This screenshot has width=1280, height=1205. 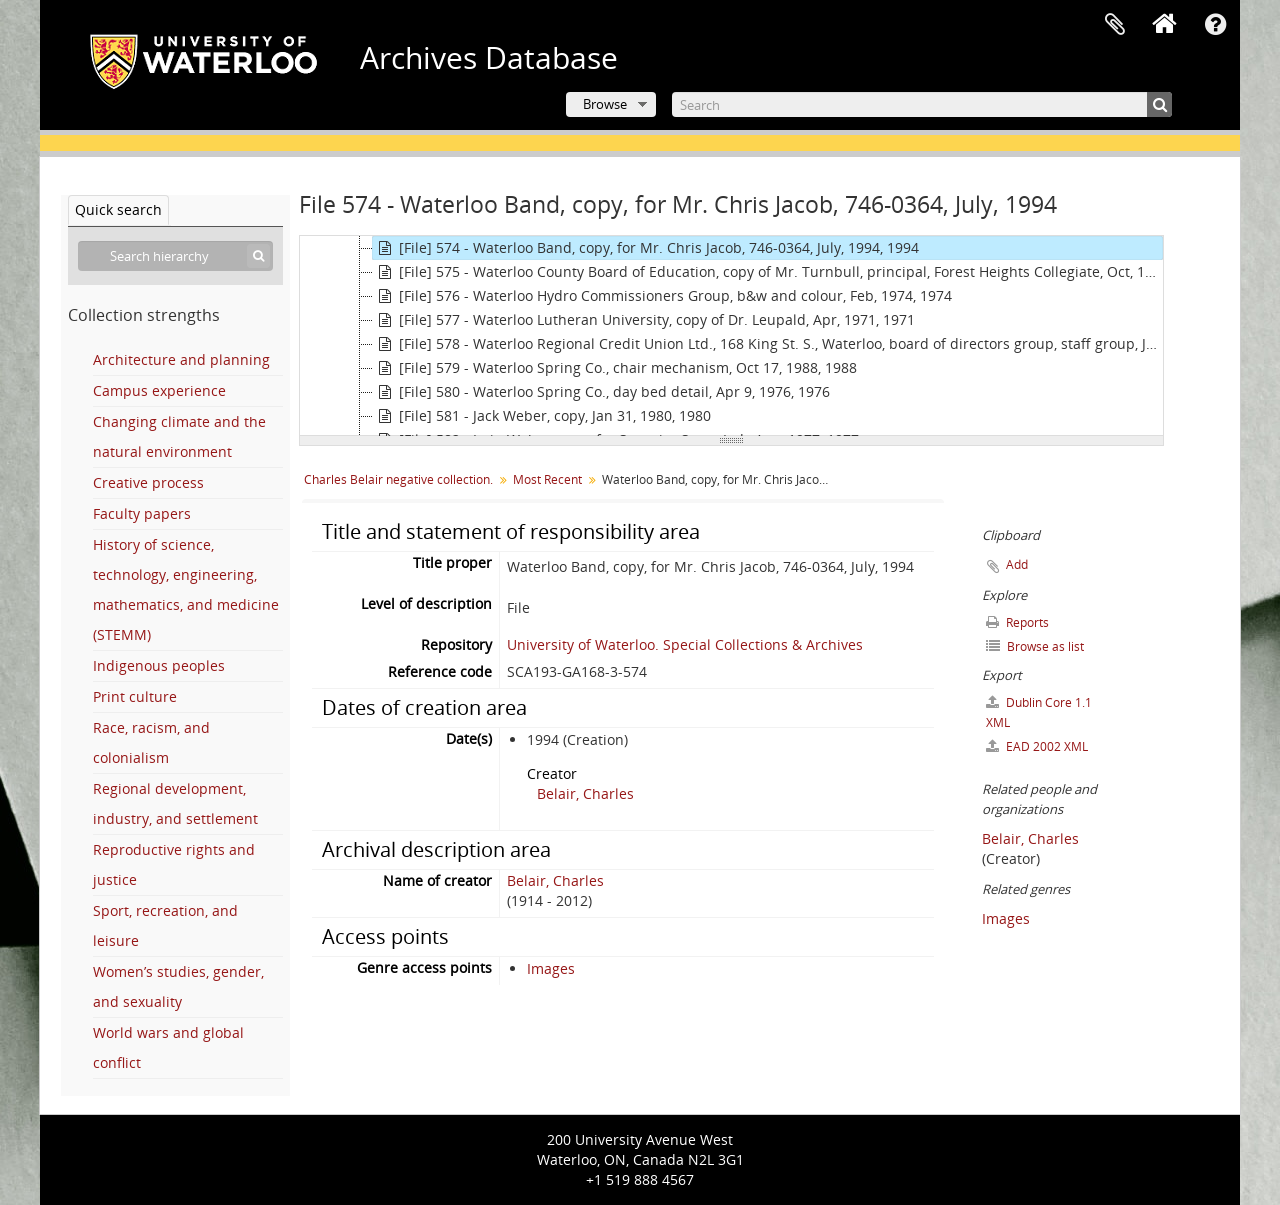 I want to click on Clipboard, so click(x=1115, y=25).